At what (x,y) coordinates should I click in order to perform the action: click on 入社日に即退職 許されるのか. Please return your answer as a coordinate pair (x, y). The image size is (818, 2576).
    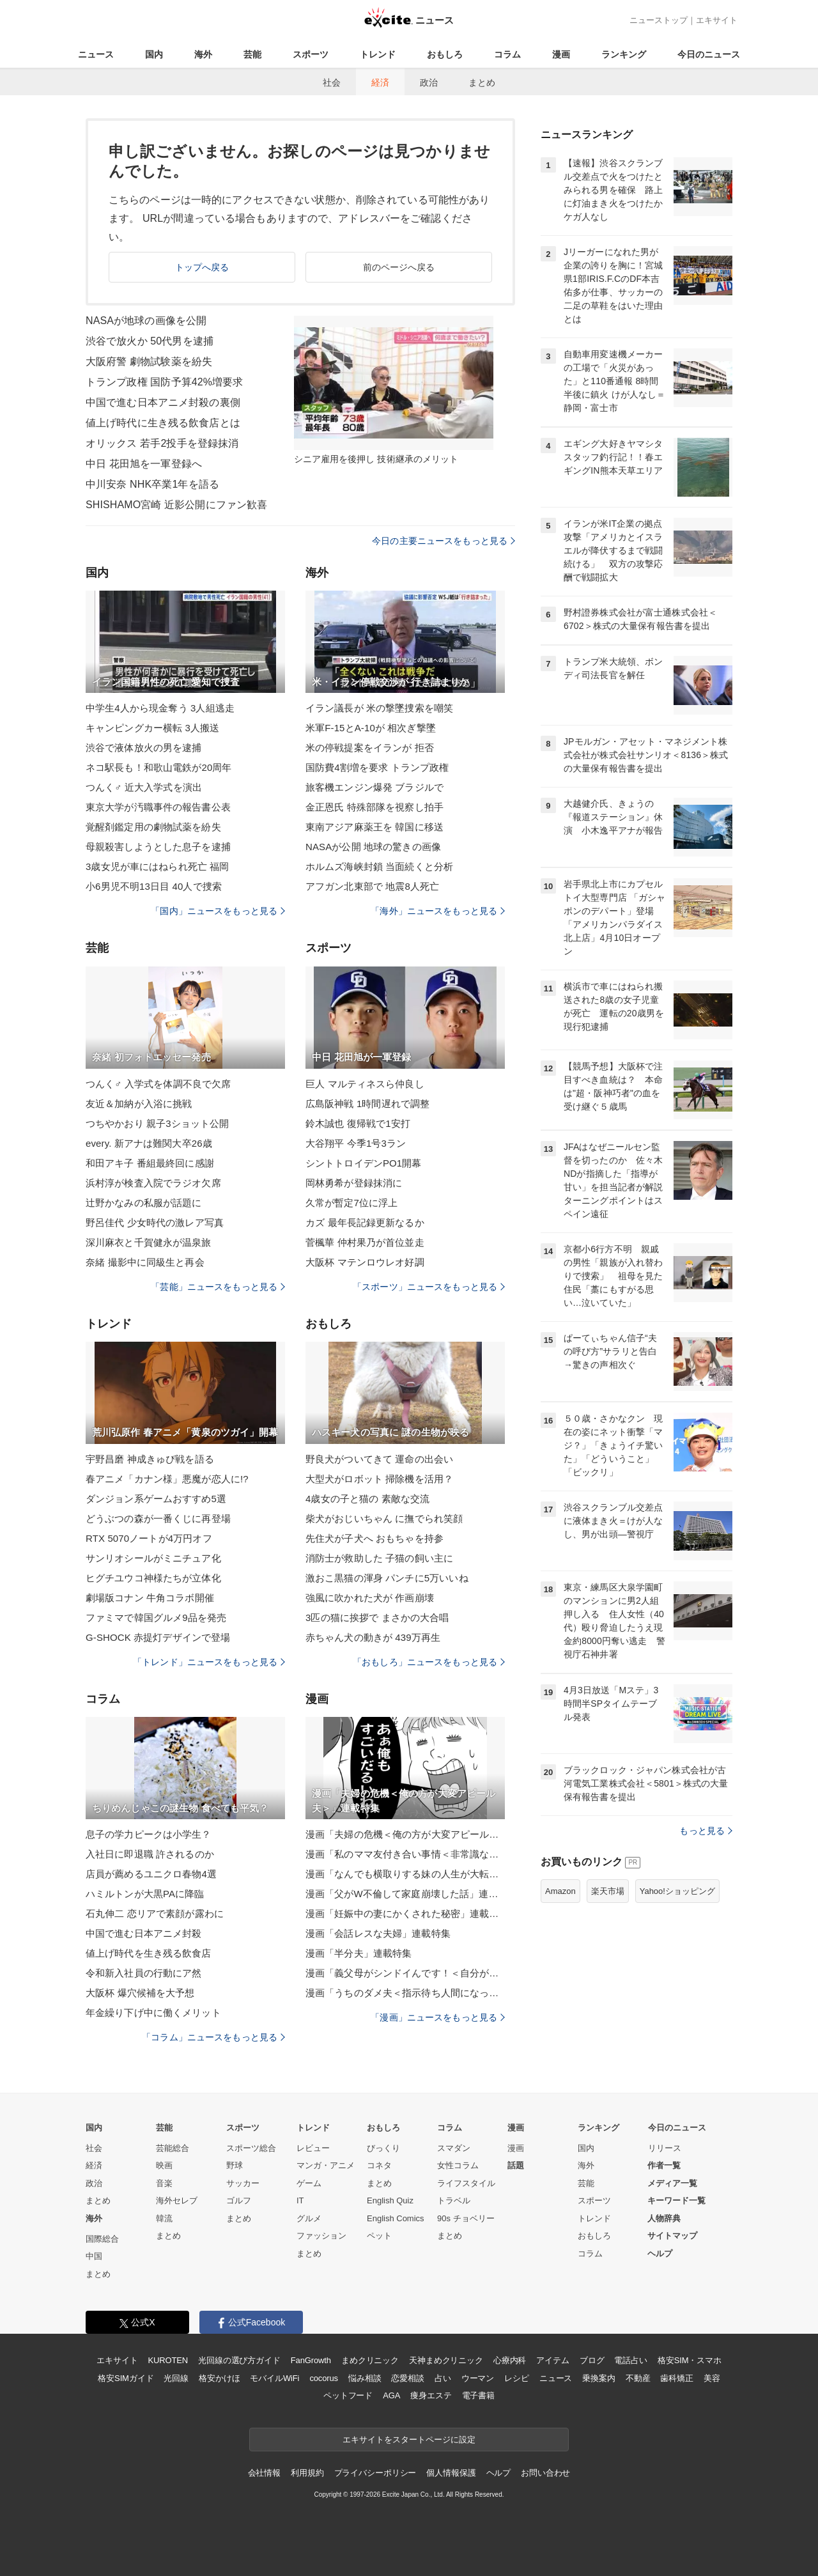
    Looking at the image, I should click on (150, 1854).